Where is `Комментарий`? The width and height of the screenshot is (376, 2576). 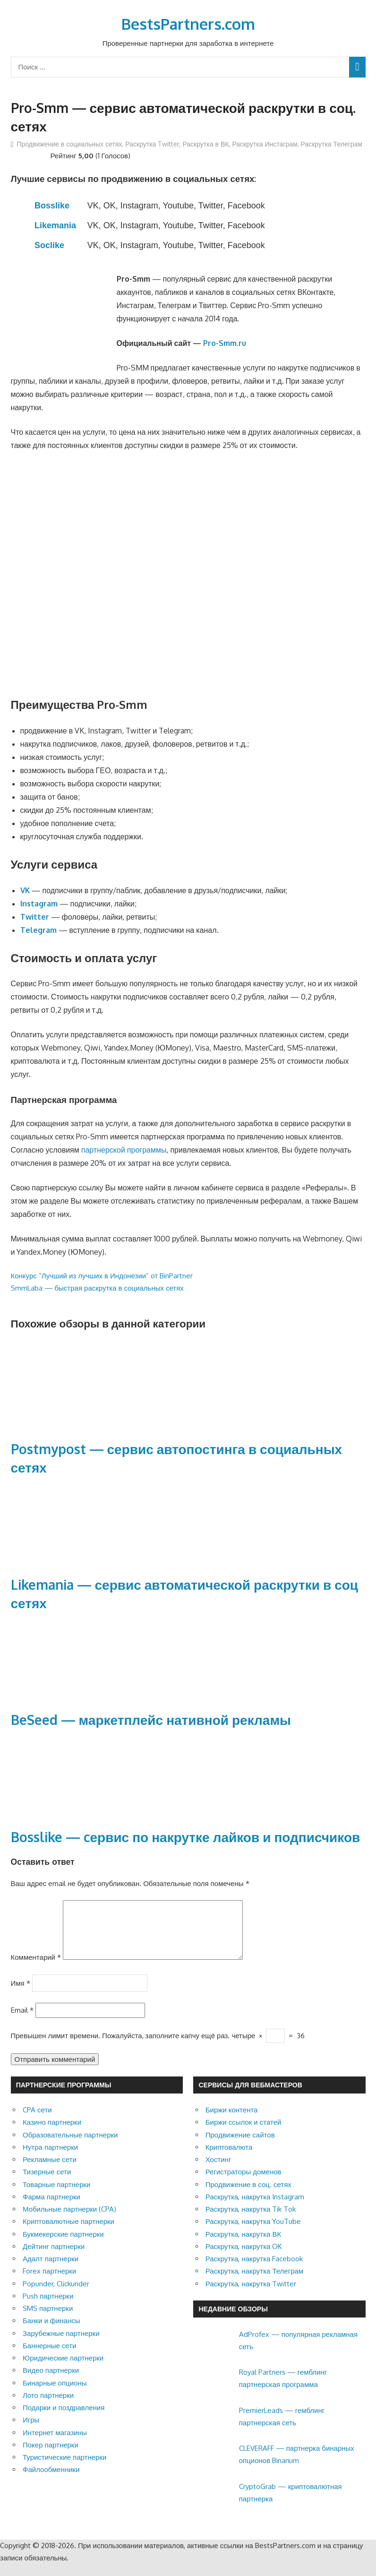 Комментарий is located at coordinates (36, 1968).